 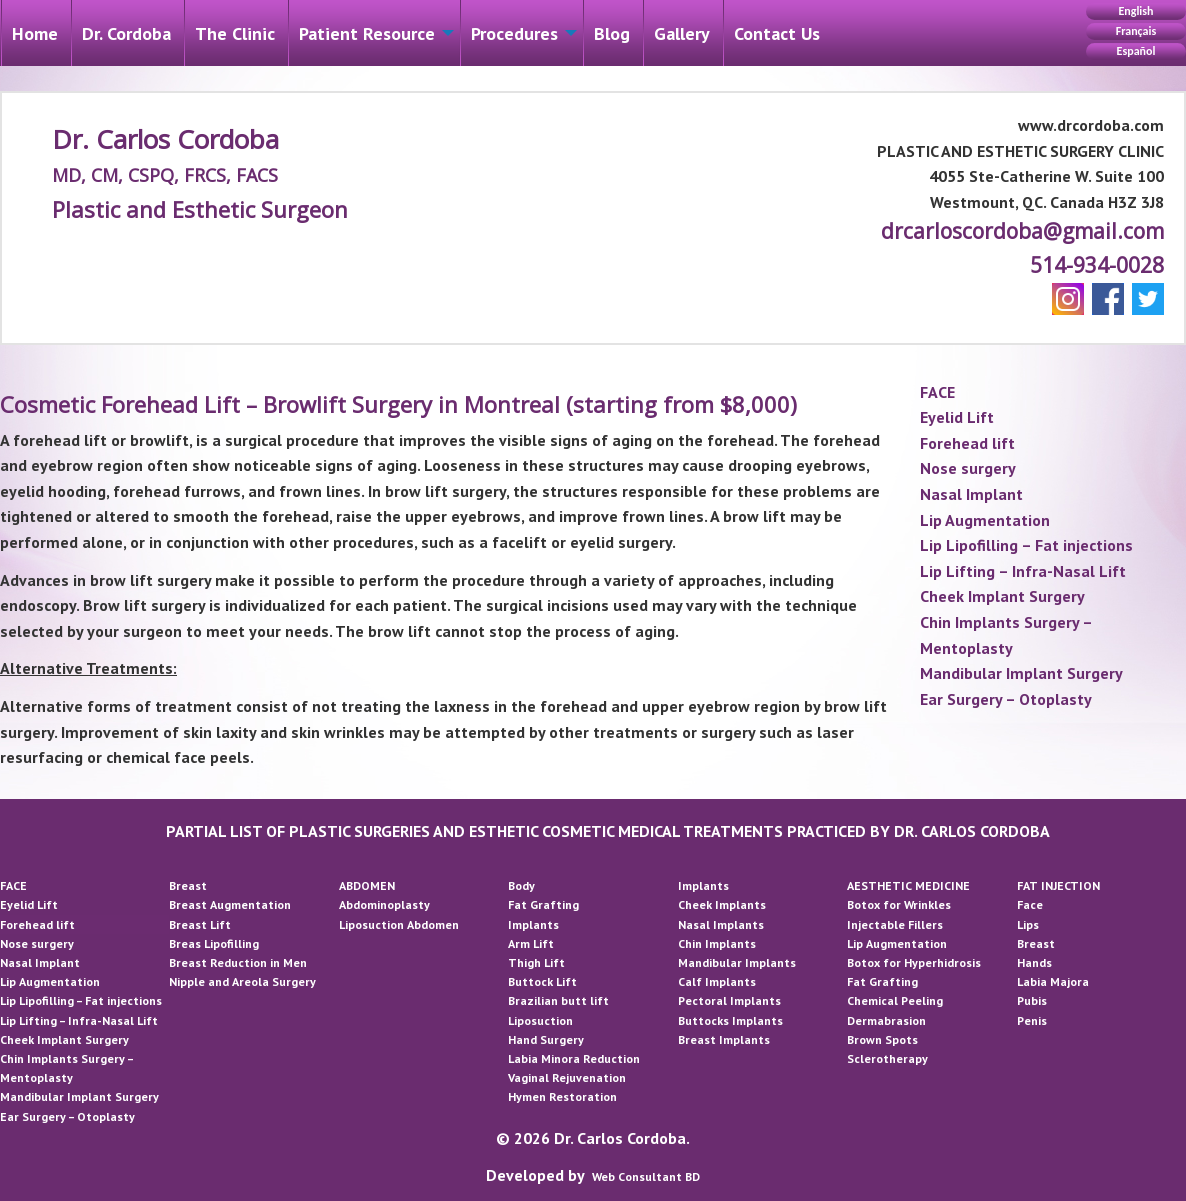 What do you see at coordinates (574, 1058) in the screenshot?
I see `Labia Minora Reduction` at bounding box center [574, 1058].